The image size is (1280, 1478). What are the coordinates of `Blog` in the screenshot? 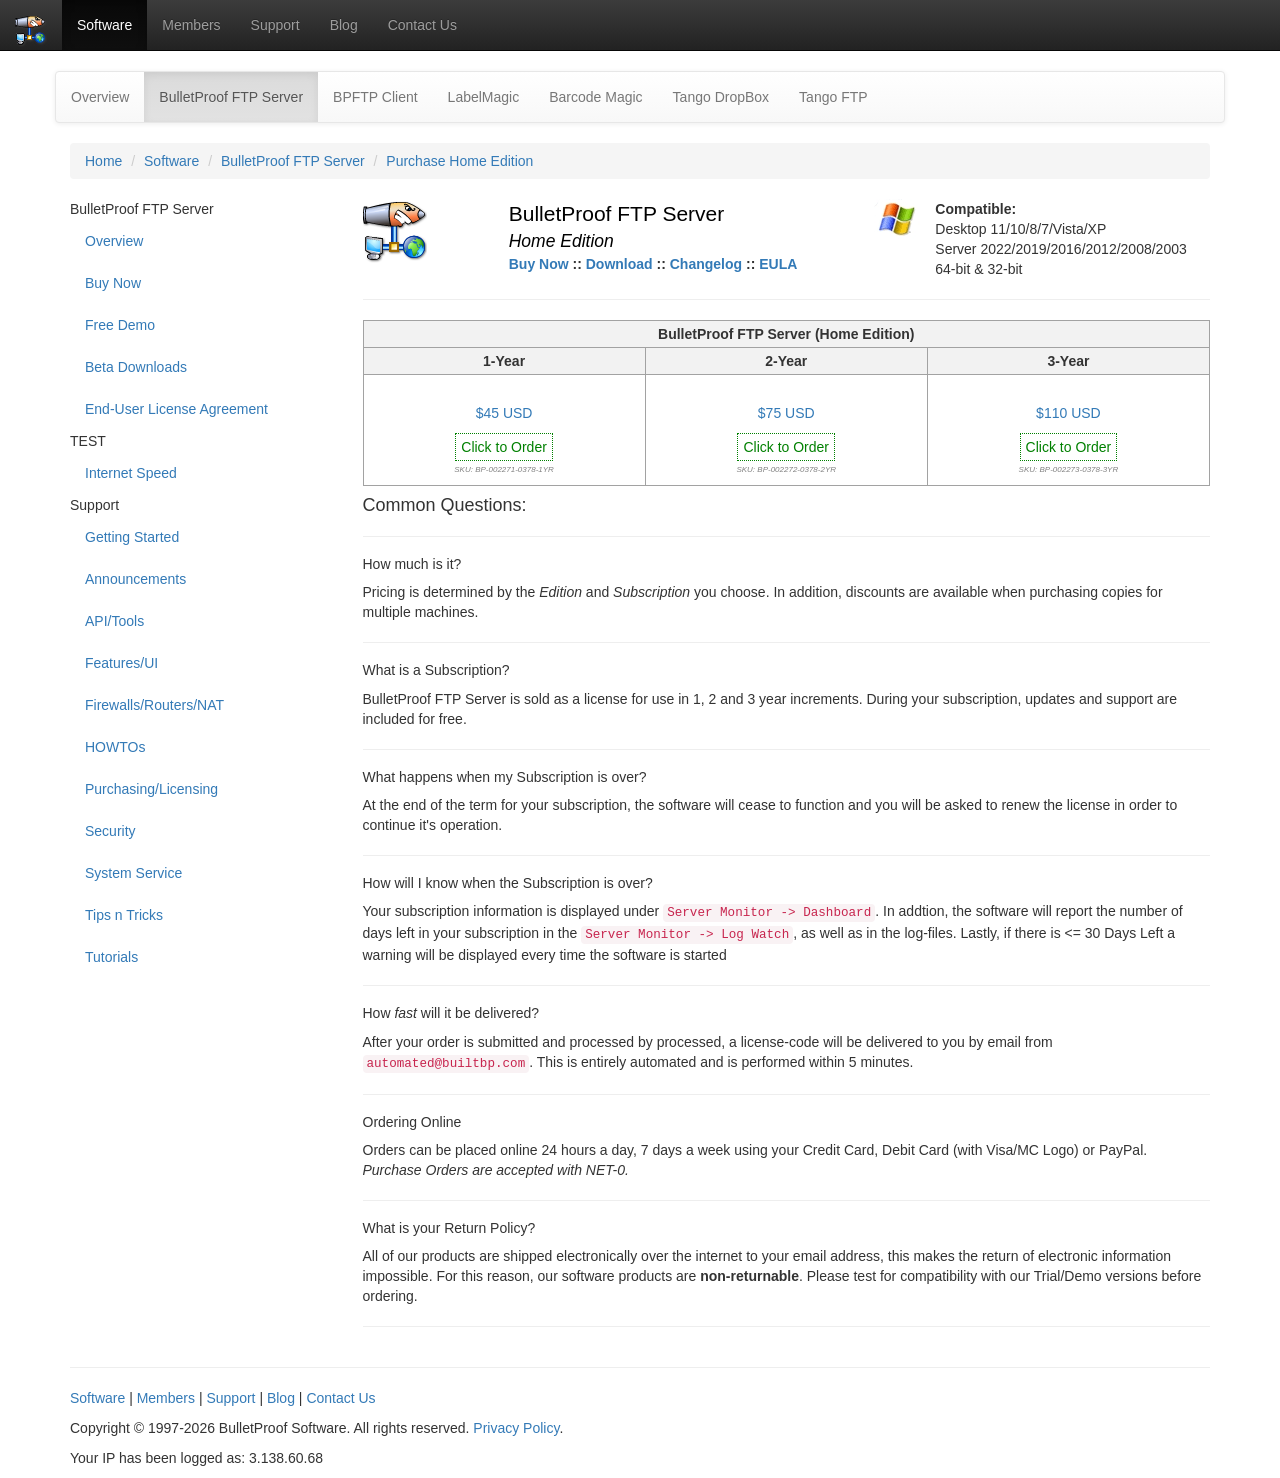 It's located at (344, 25).